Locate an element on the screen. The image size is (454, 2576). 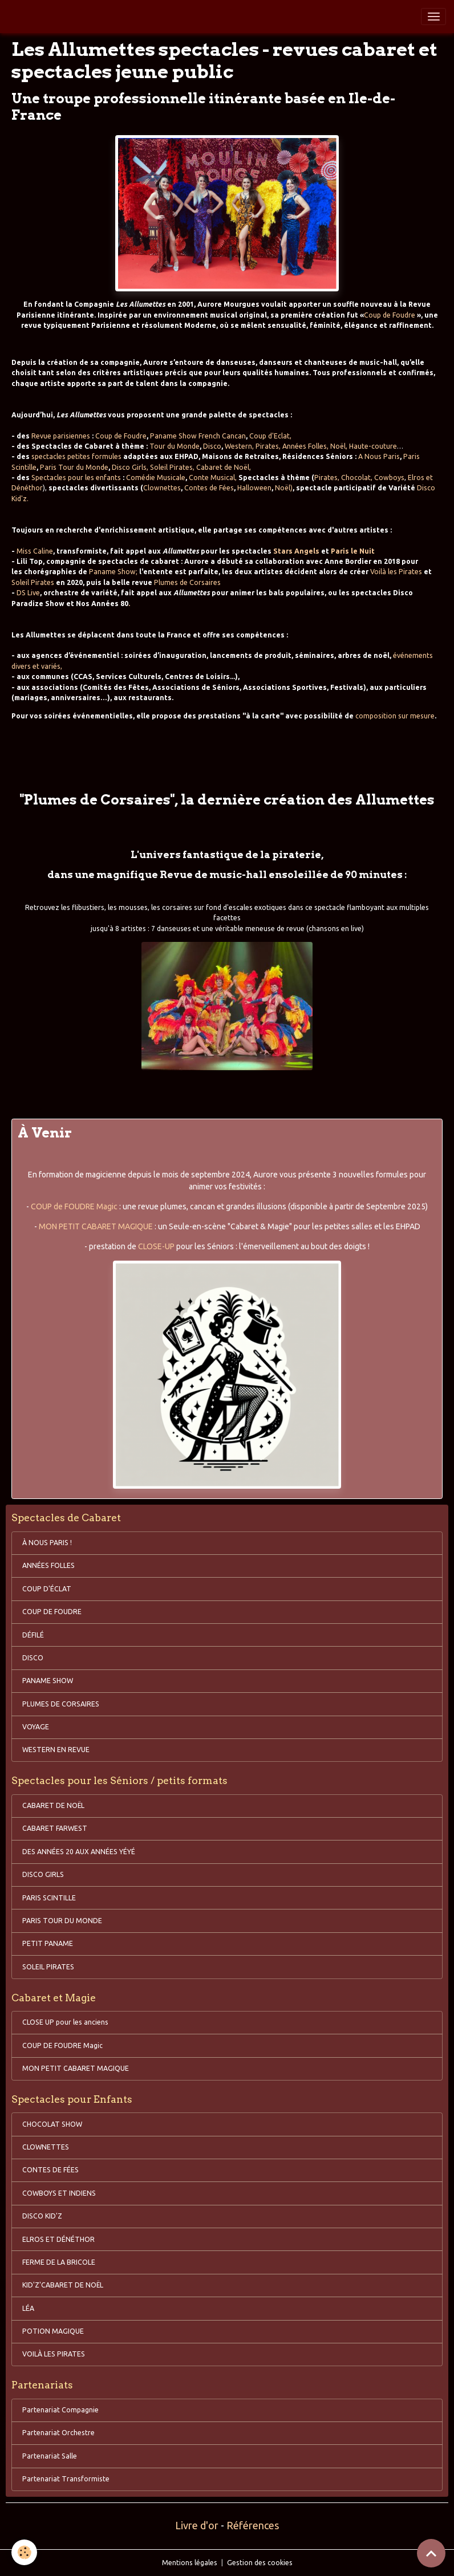
Tour du Monde is located at coordinates (174, 446).